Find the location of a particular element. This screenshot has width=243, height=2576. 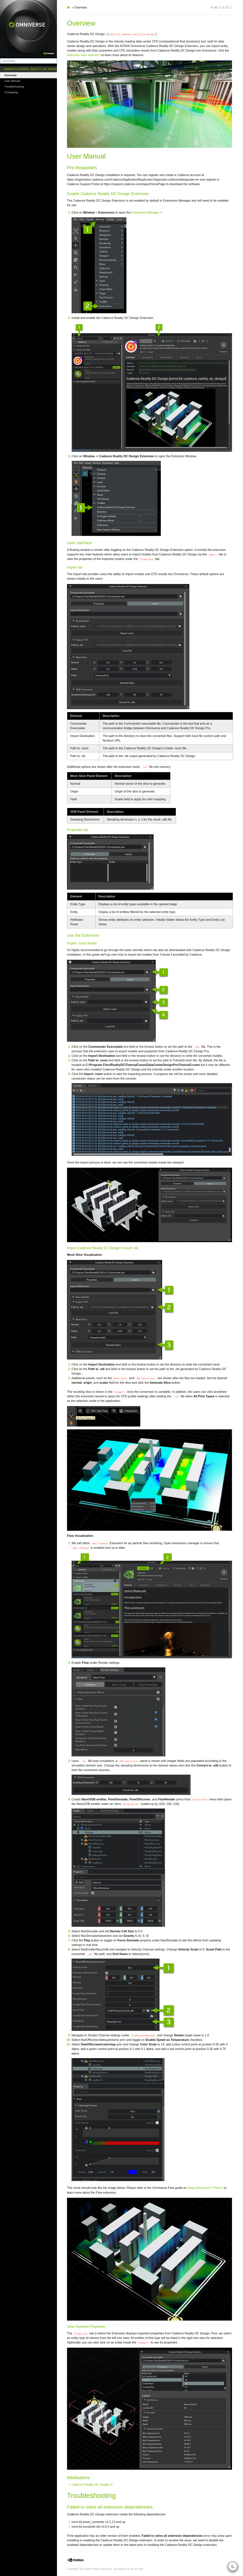

Overview is located at coordinates (10, 75).